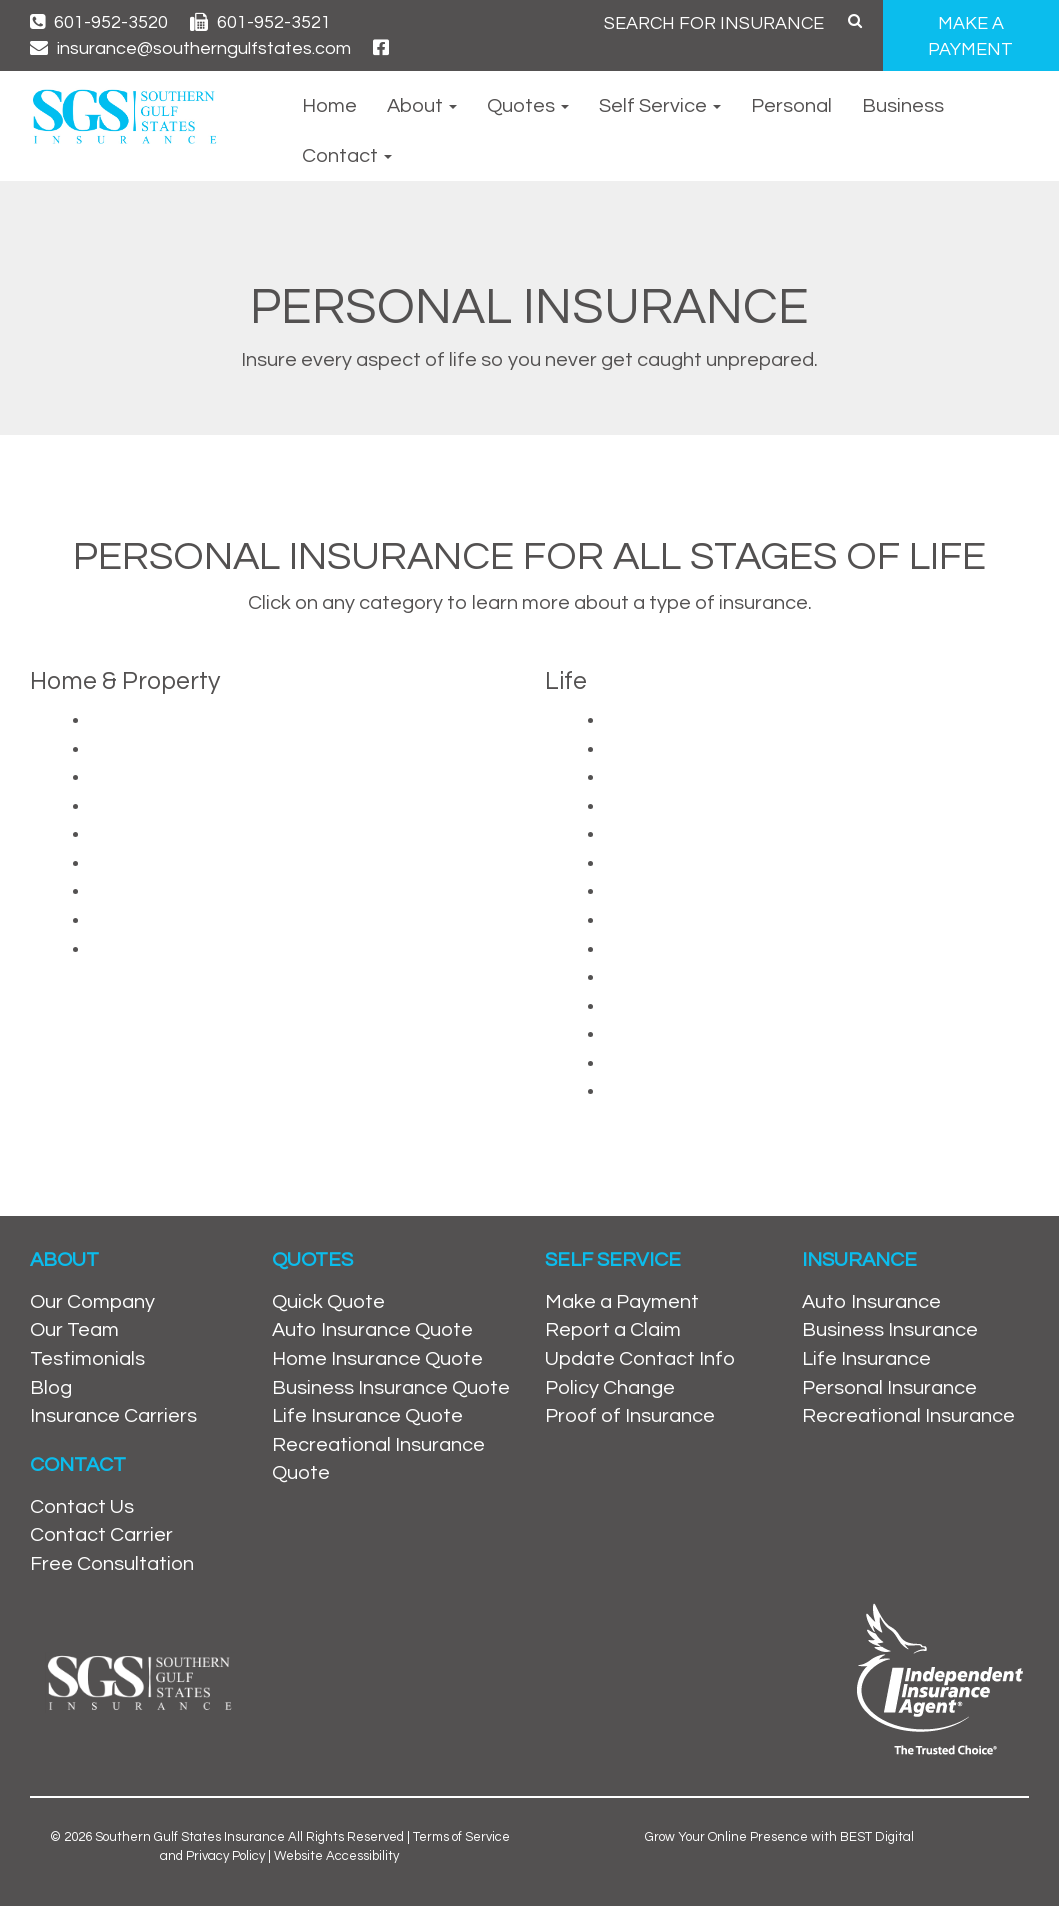  What do you see at coordinates (328, 1302) in the screenshot?
I see `Quick Quote` at bounding box center [328, 1302].